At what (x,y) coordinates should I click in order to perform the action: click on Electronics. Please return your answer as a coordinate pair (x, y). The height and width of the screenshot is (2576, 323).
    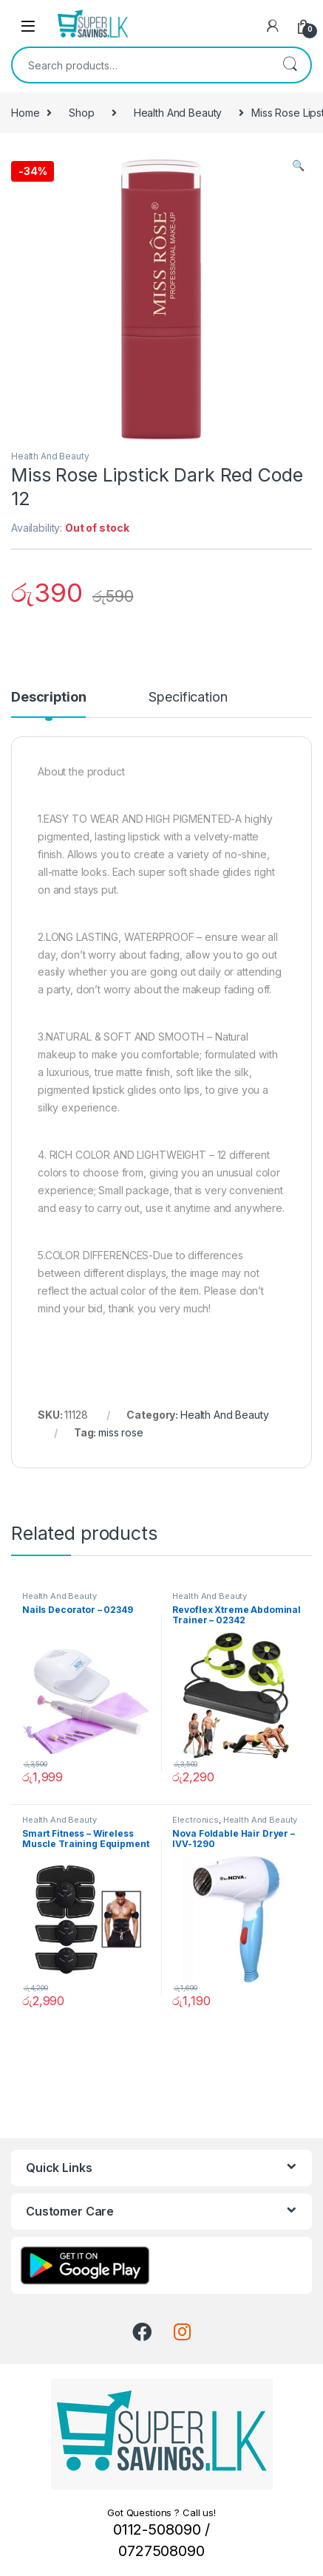
    Looking at the image, I should click on (195, 1820).